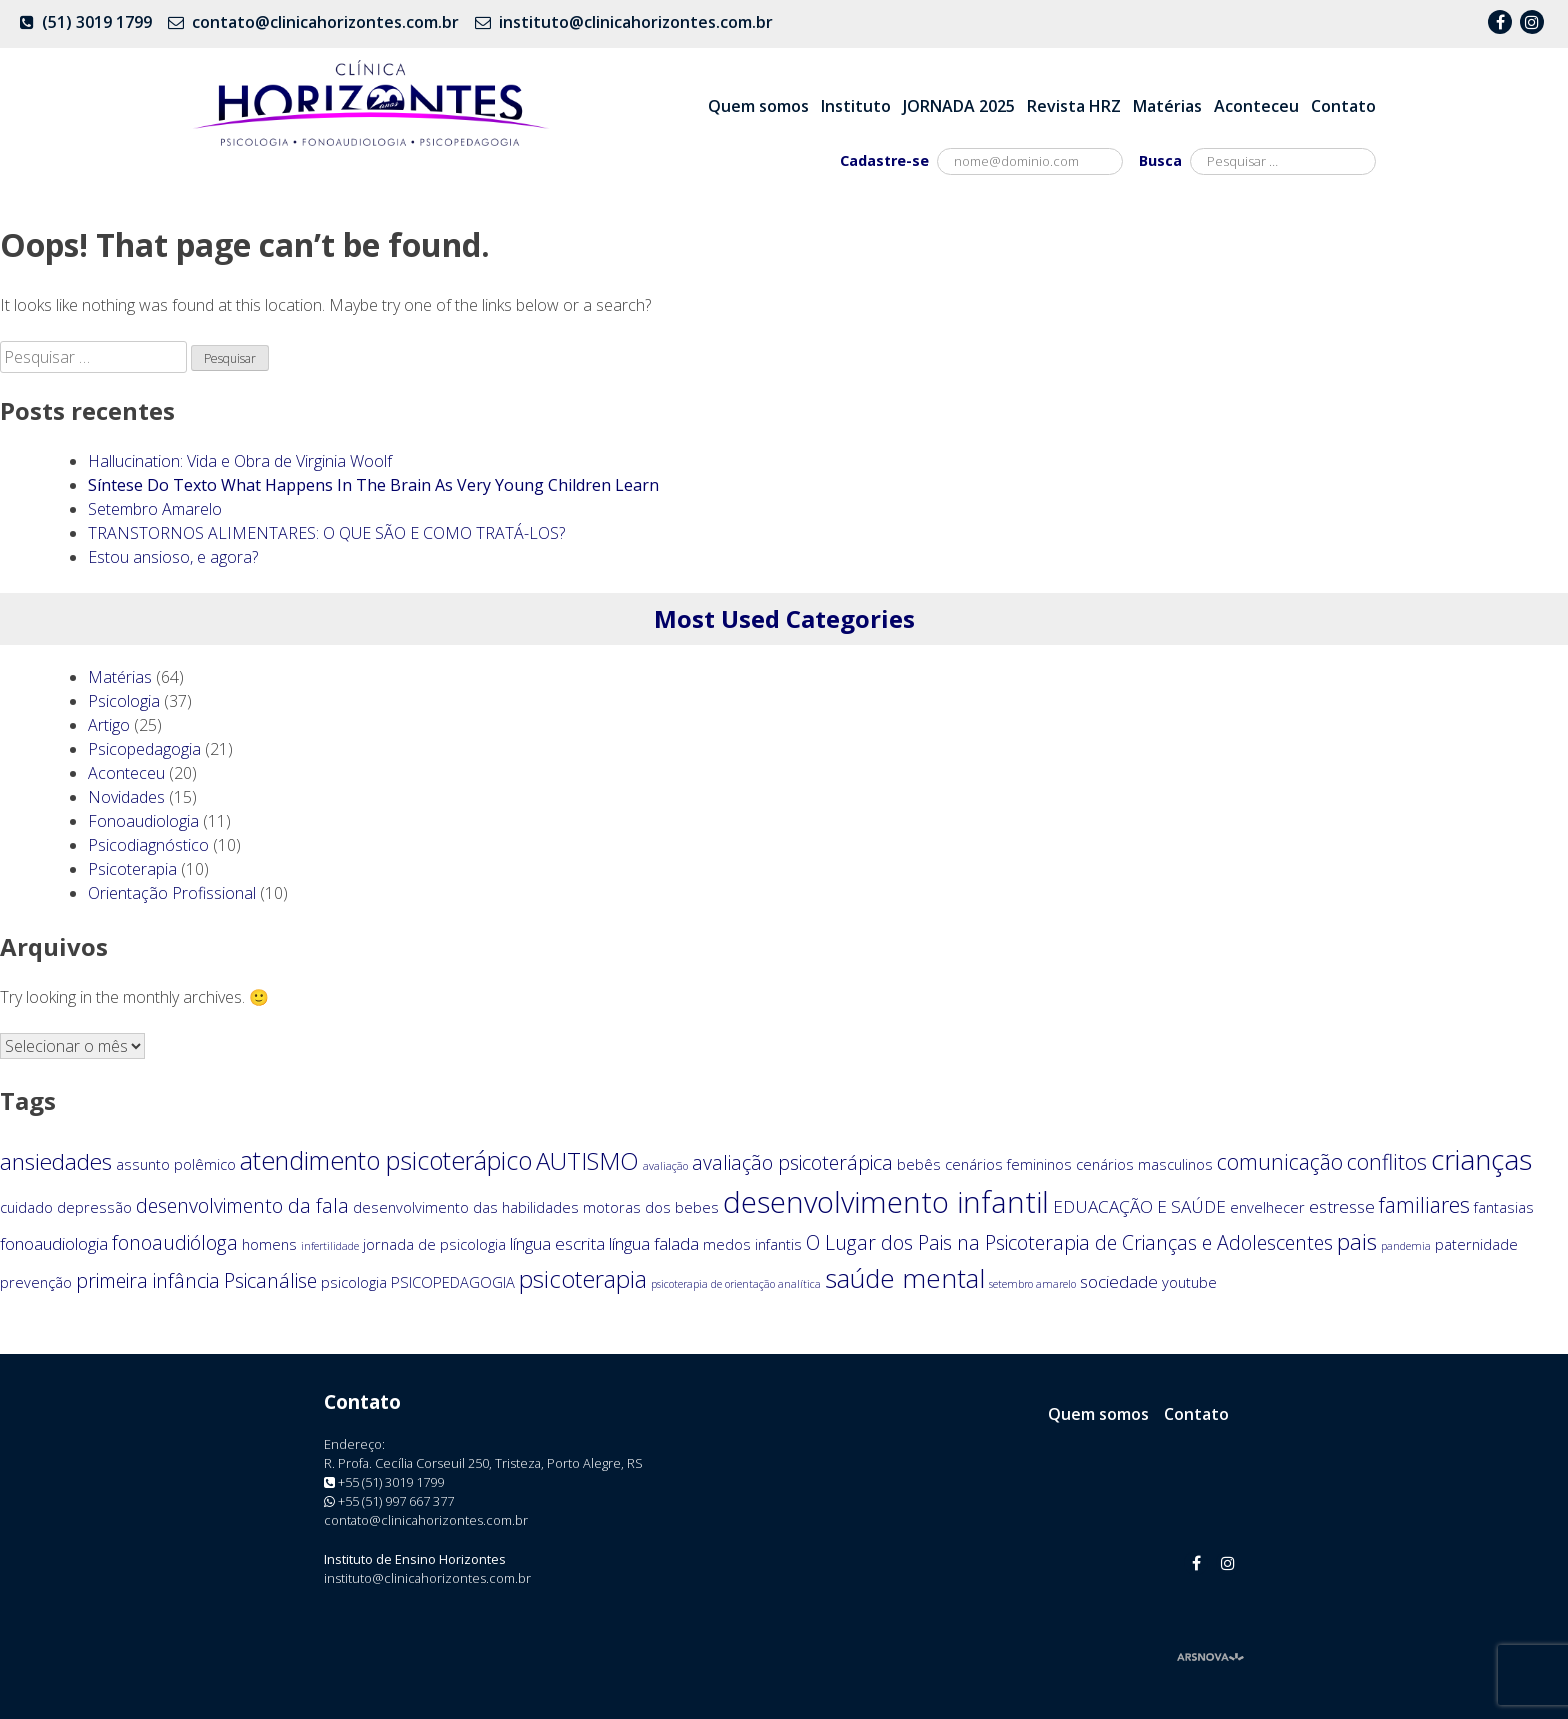  What do you see at coordinates (536, 1207) in the screenshot?
I see `desenvolvimento das habilidades motoras dos bebes [desenvolvimento das habilidades motoras dos bebes (2 itens)]` at bounding box center [536, 1207].